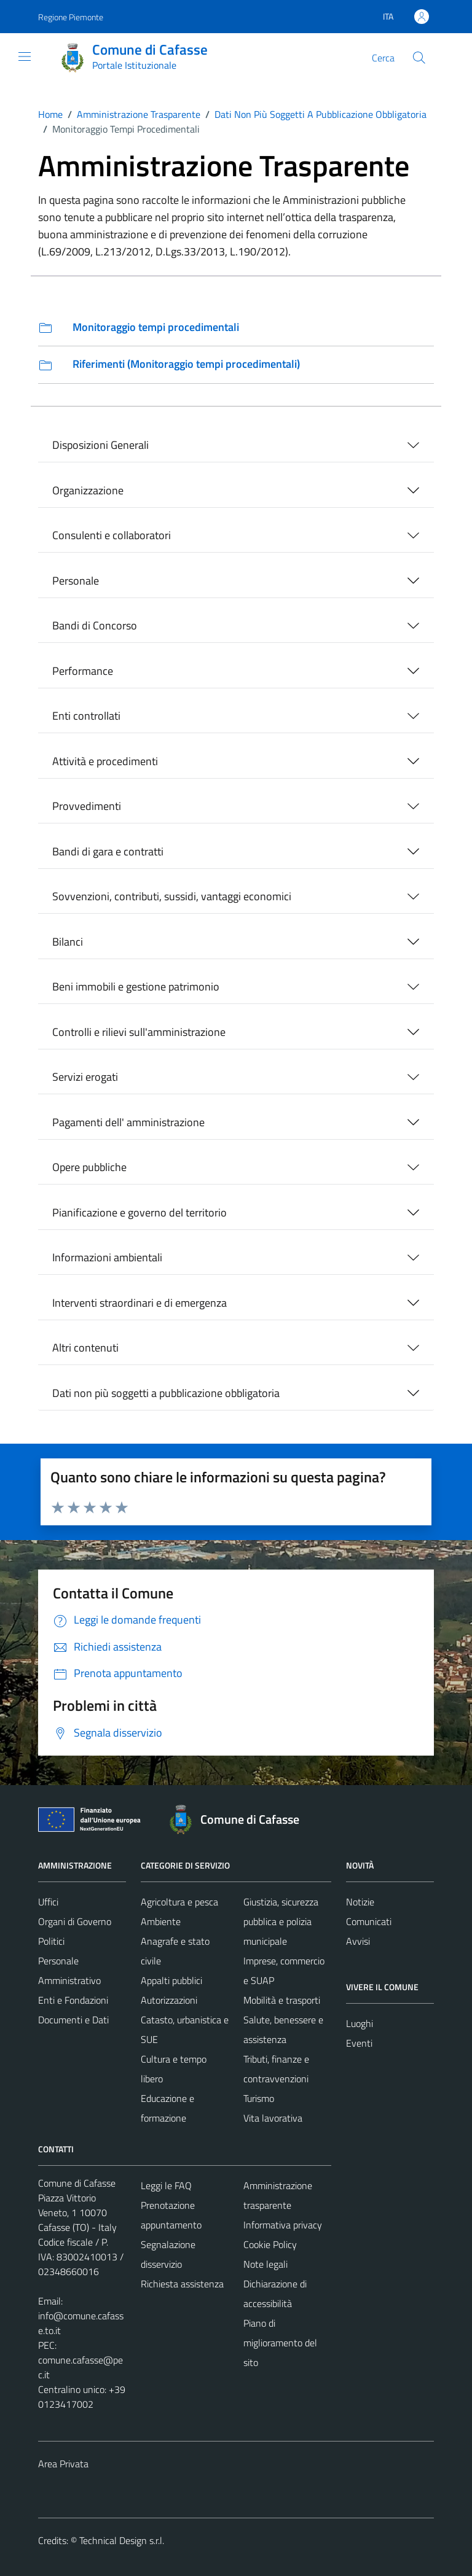 The image size is (472, 2576). What do you see at coordinates (360, 1901) in the screenshot?
I see `Notizie` at bounding box center [360, 1901].